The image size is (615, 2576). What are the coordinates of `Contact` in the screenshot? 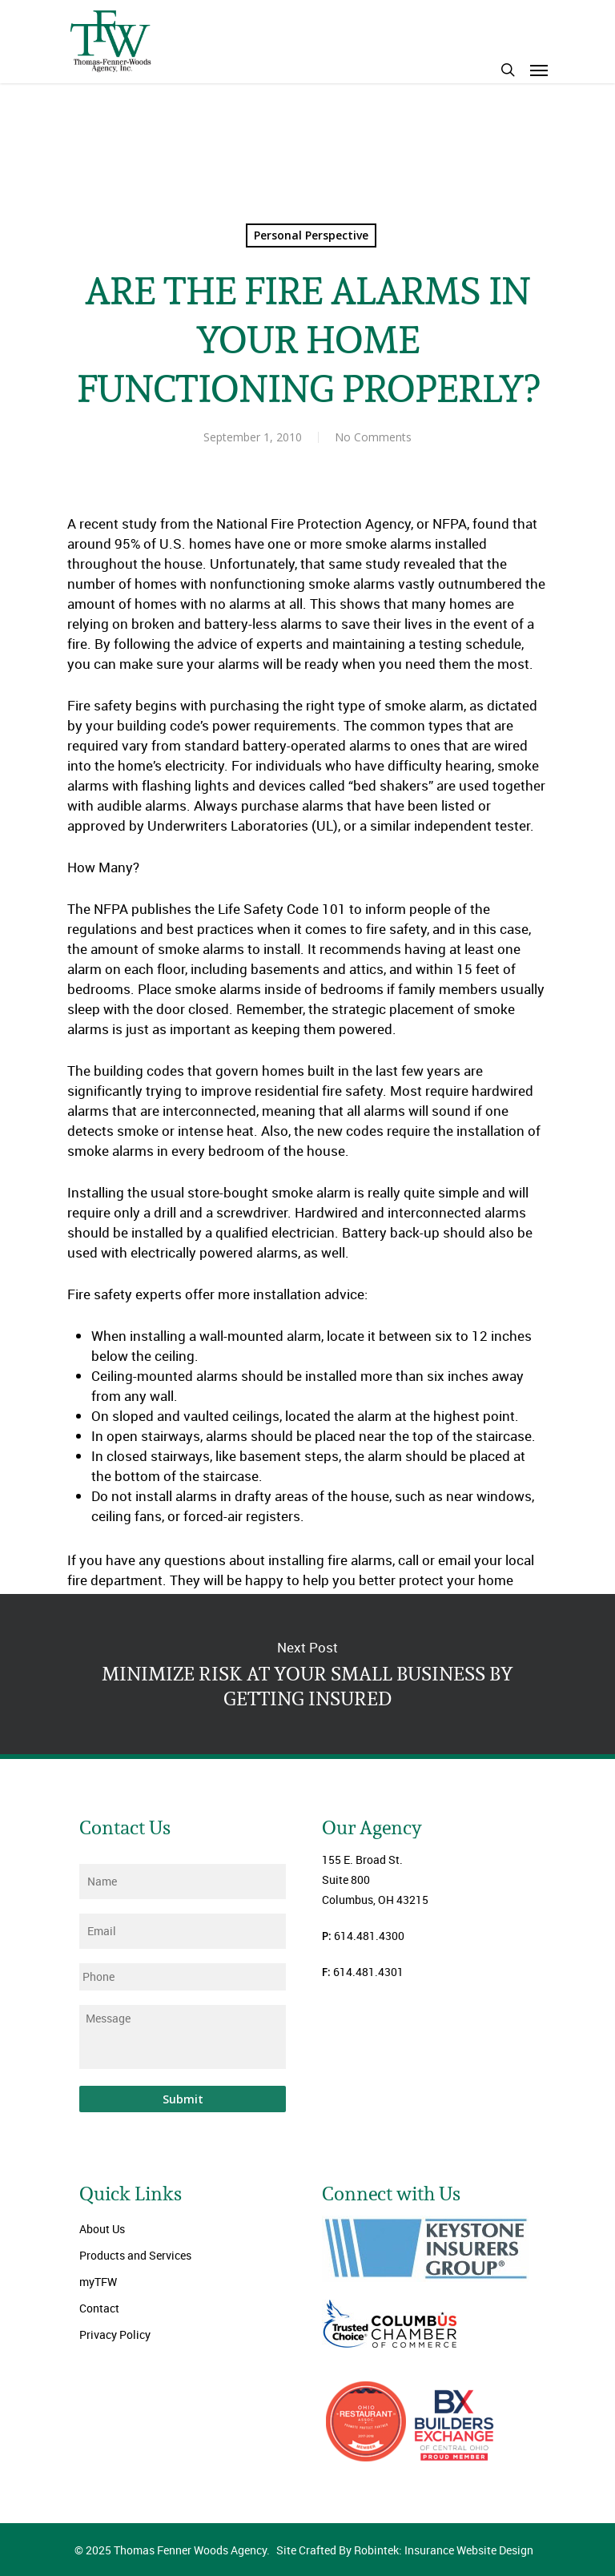 It's located at (99, 2308).